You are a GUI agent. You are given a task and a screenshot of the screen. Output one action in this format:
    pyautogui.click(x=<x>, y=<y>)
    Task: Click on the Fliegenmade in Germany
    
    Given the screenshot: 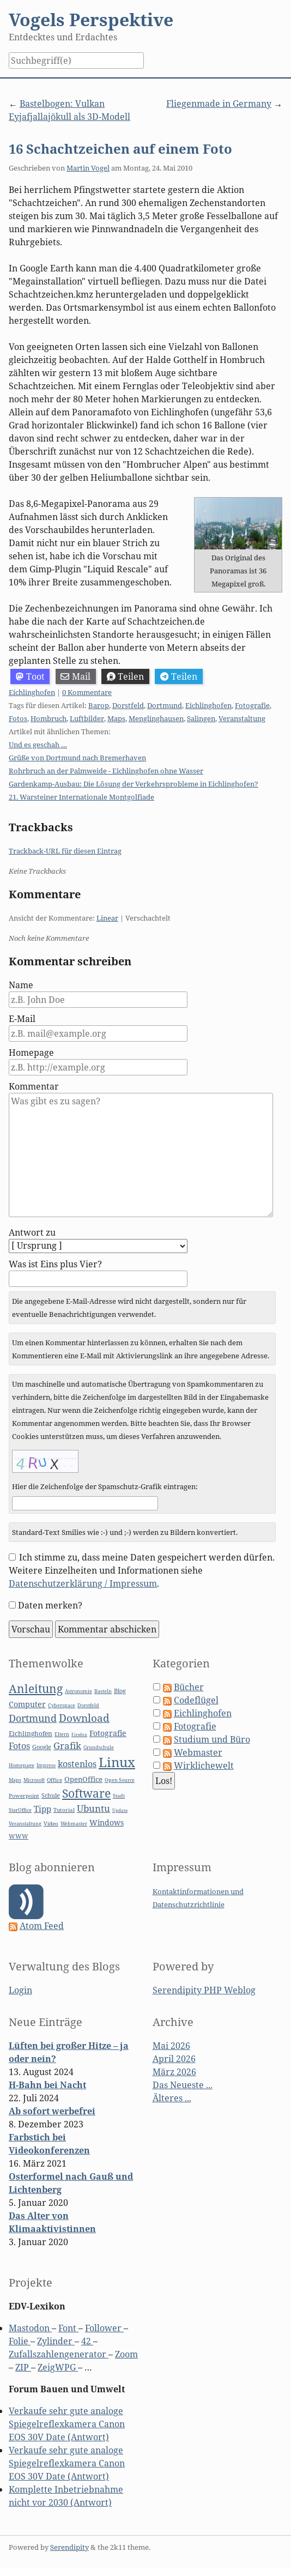 What is the action you would take?
    pyautogui.click(x=218, y=104)
    